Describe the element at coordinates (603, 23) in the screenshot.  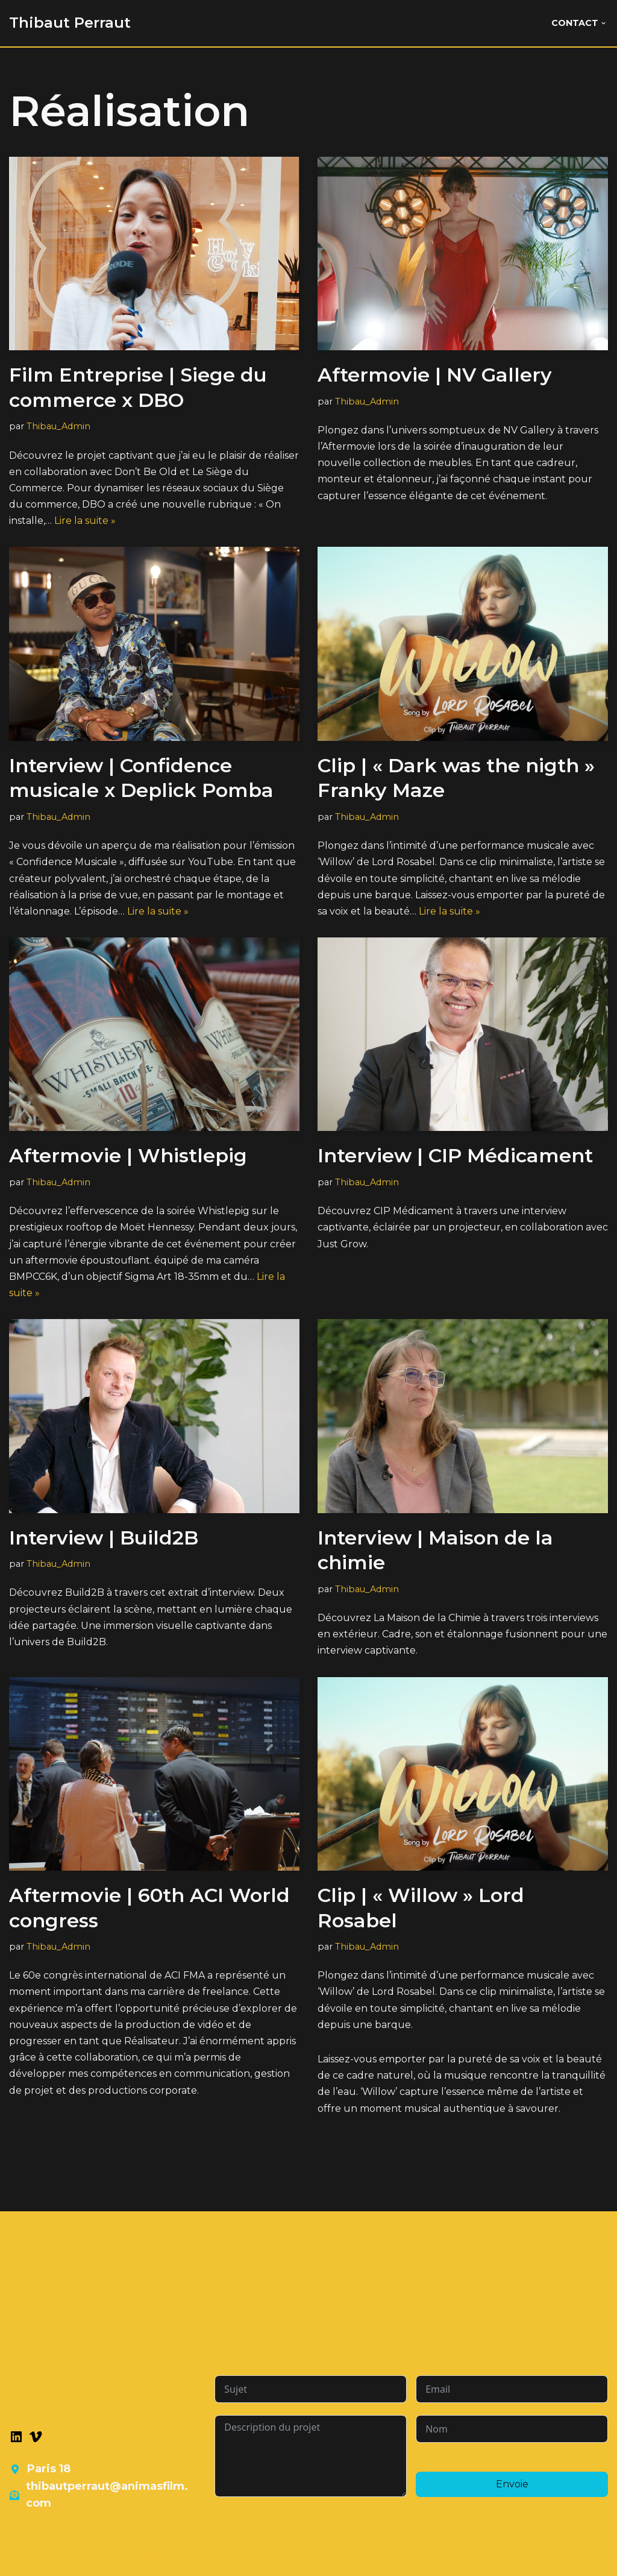
I see `[button]` at that location.